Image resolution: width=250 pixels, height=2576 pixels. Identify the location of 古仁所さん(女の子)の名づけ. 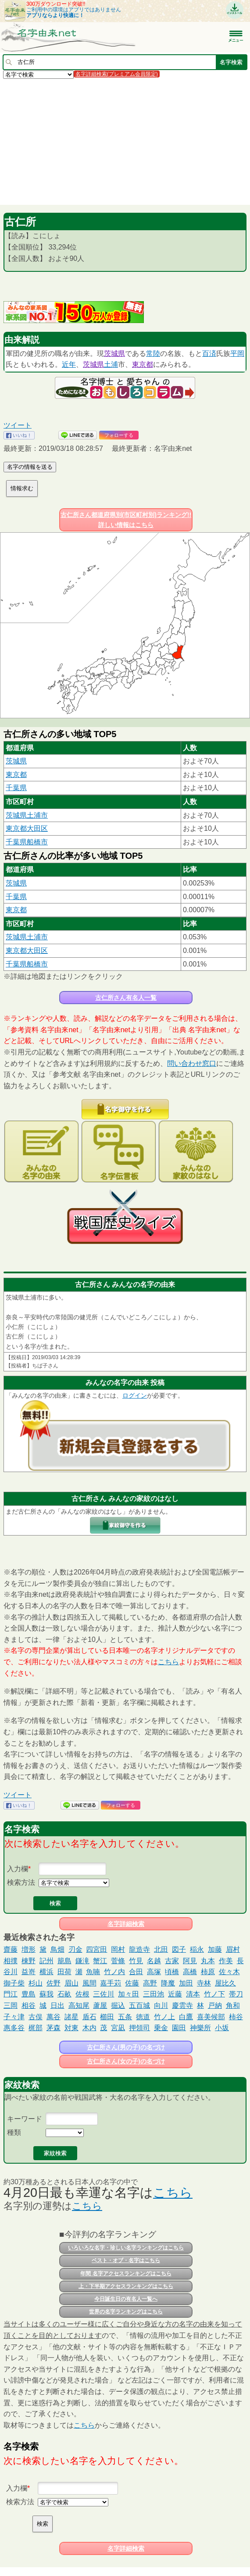
(125, 2061).